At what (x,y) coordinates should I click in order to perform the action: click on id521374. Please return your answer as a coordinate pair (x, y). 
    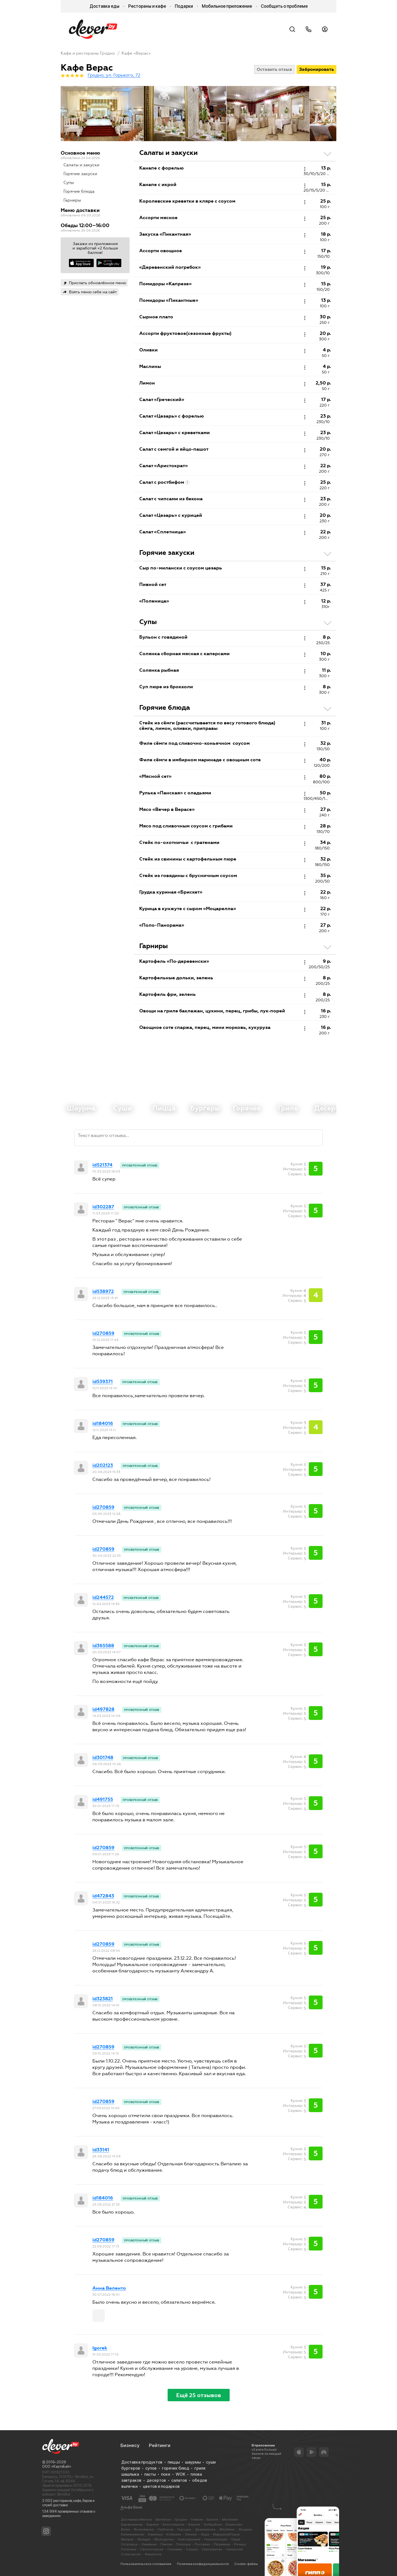
    Looking at the image, I should click on (102, 1165).